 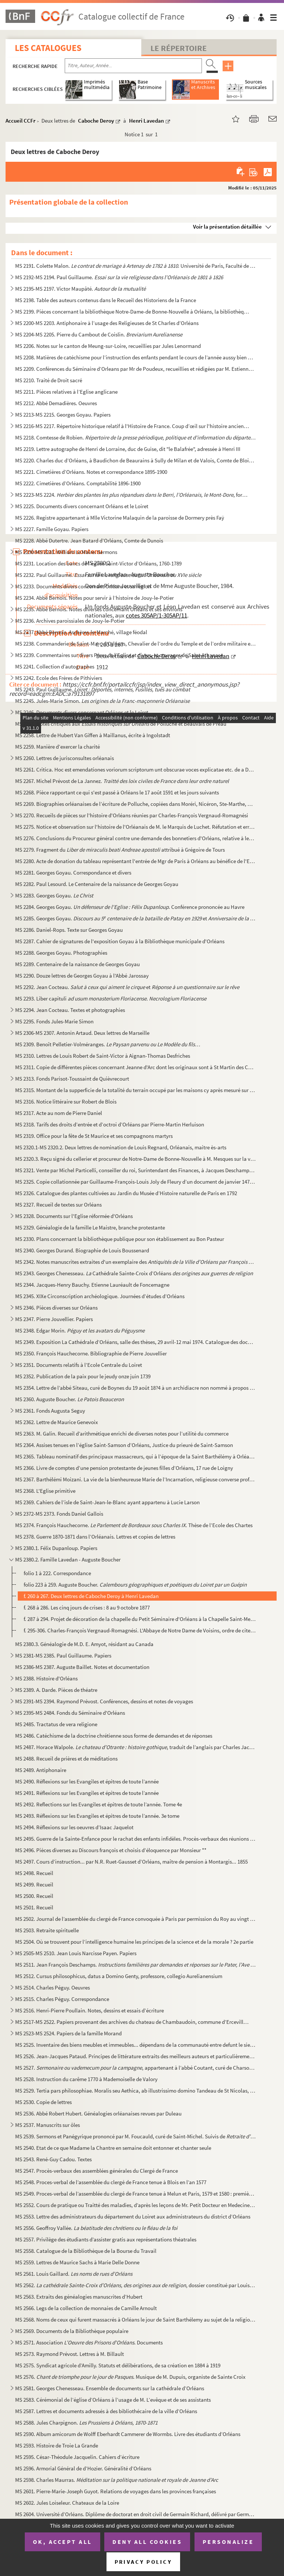 What do you see at coordinates (135, 1341) in the screenshot?
I see `MS 2349. Exposition La Cathédrale d’Orléans, salle des thèses, 29 avril-12 mai 1974. Catalogue des documents ...` at bounding box center [135, 1341].